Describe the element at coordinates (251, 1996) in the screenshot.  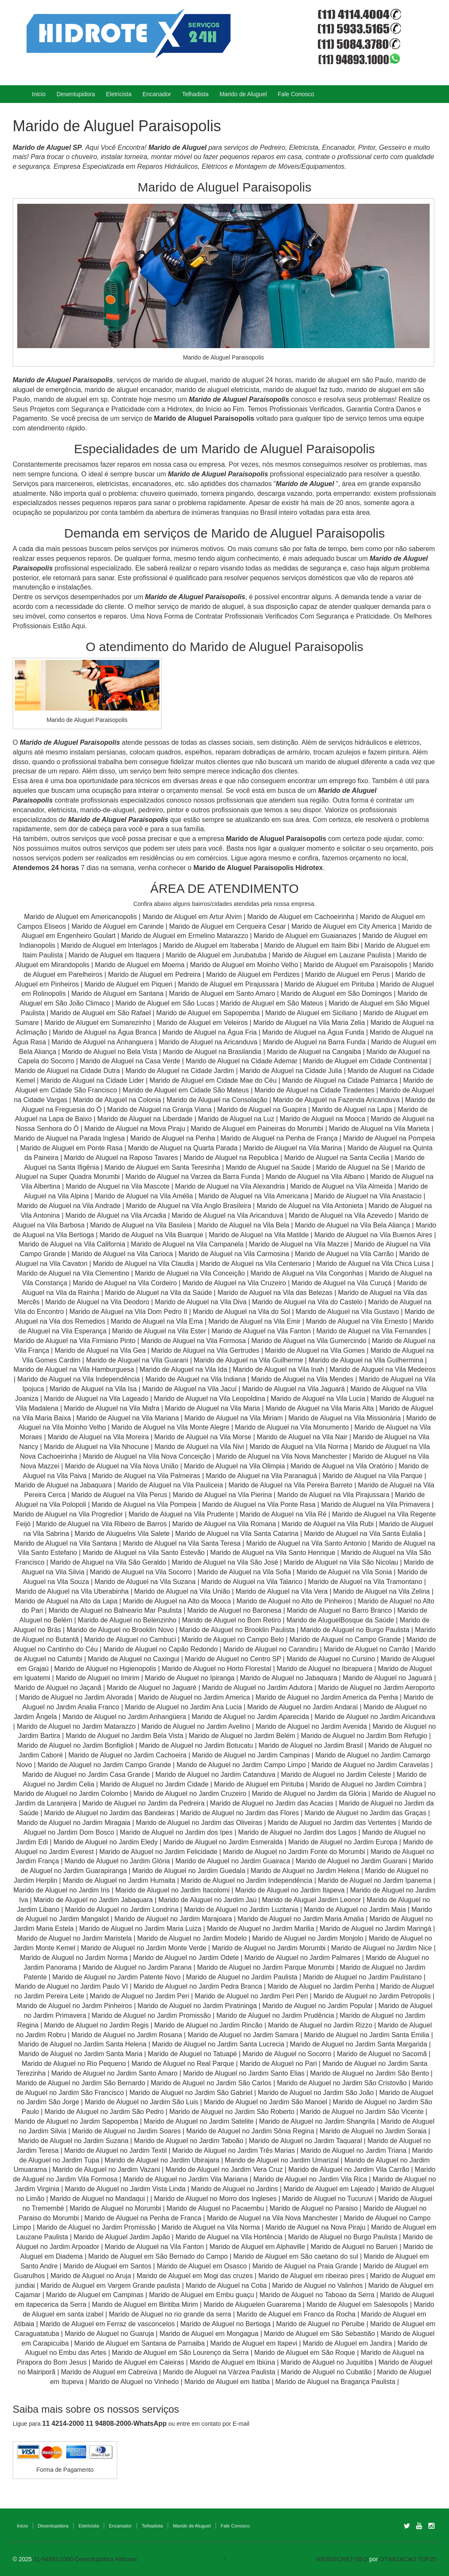
I see `Marido de Aluguel no Jardim Peri Peri` at that location.